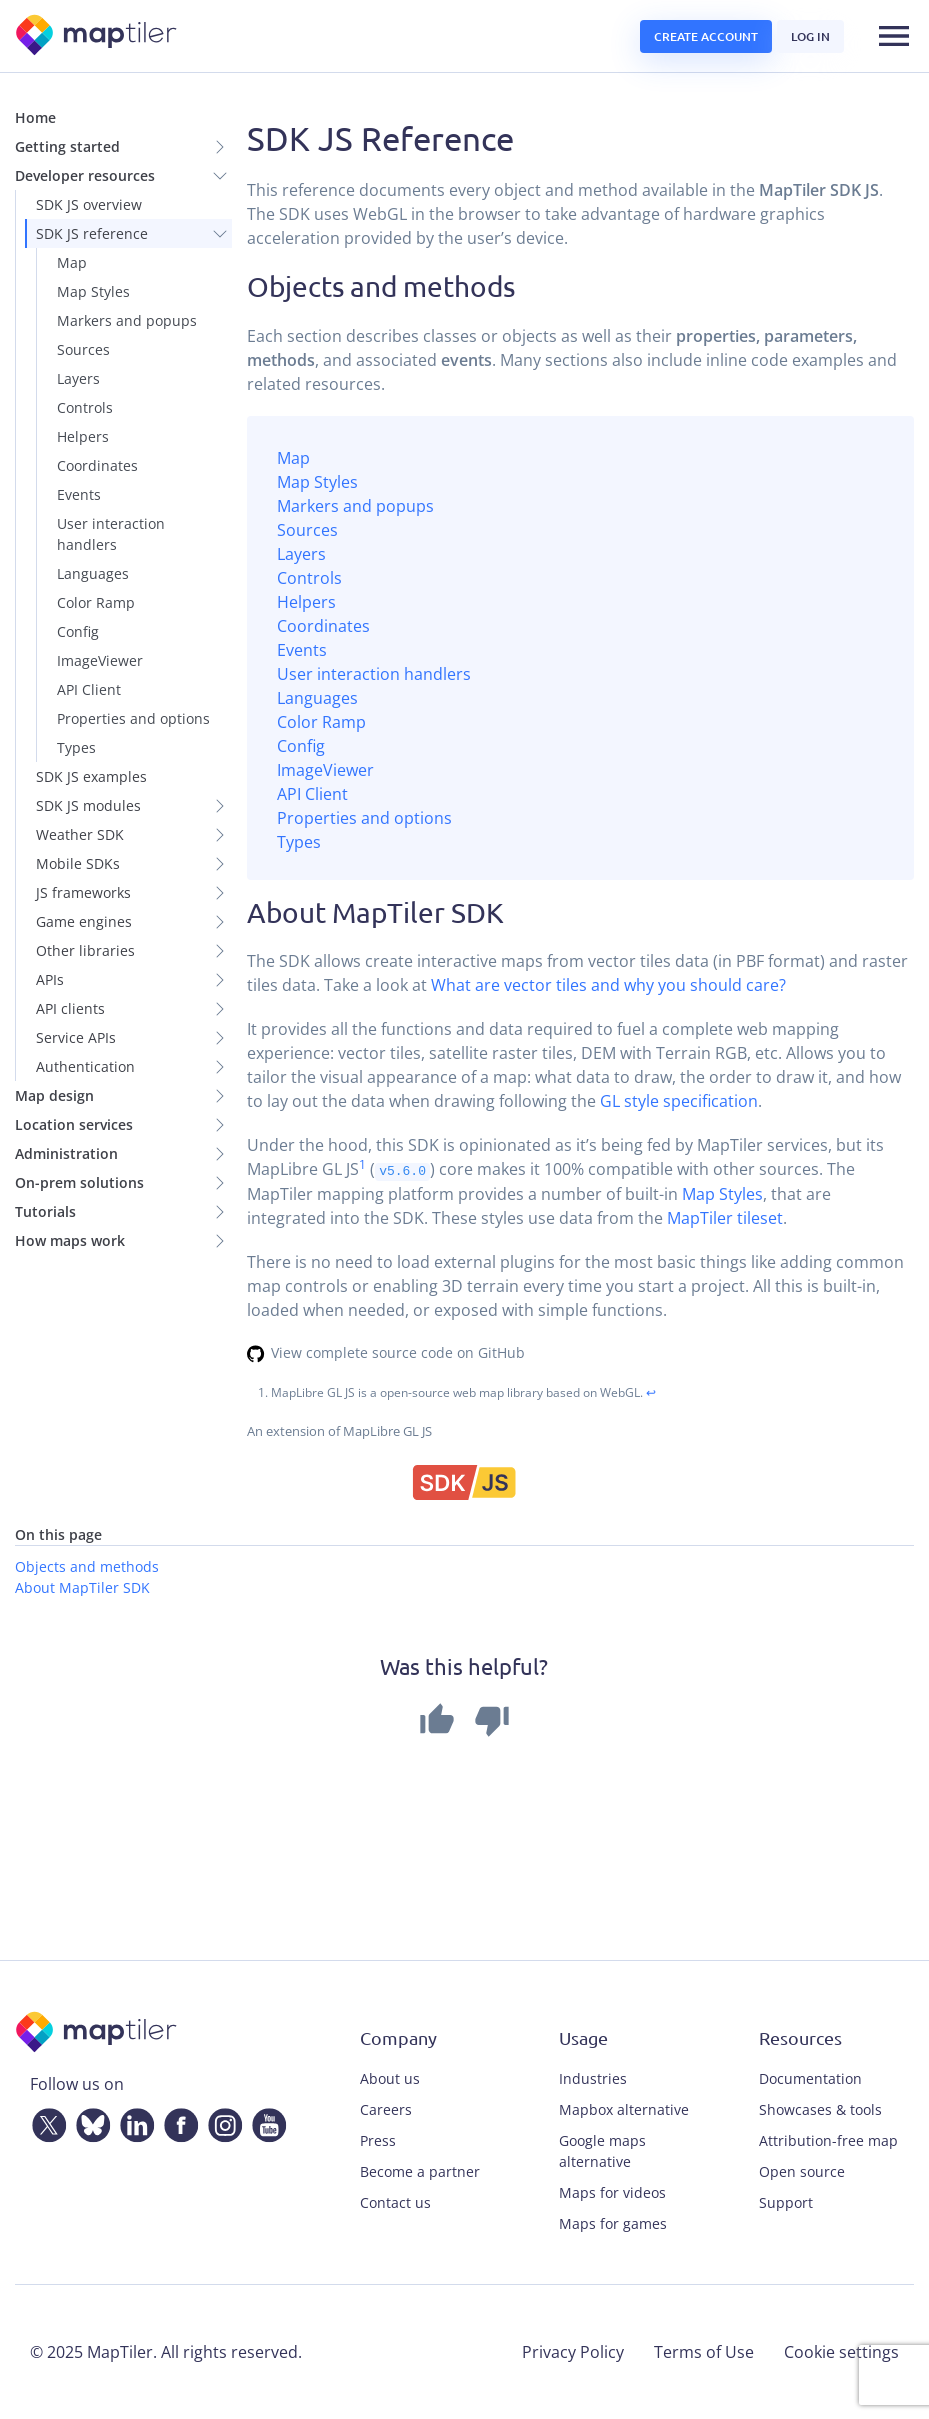 This screenshot has width=929, height=2419. Describe the element at coordinates (602, 2151) in the screenshot. I see `Google maps alternative` at that location.